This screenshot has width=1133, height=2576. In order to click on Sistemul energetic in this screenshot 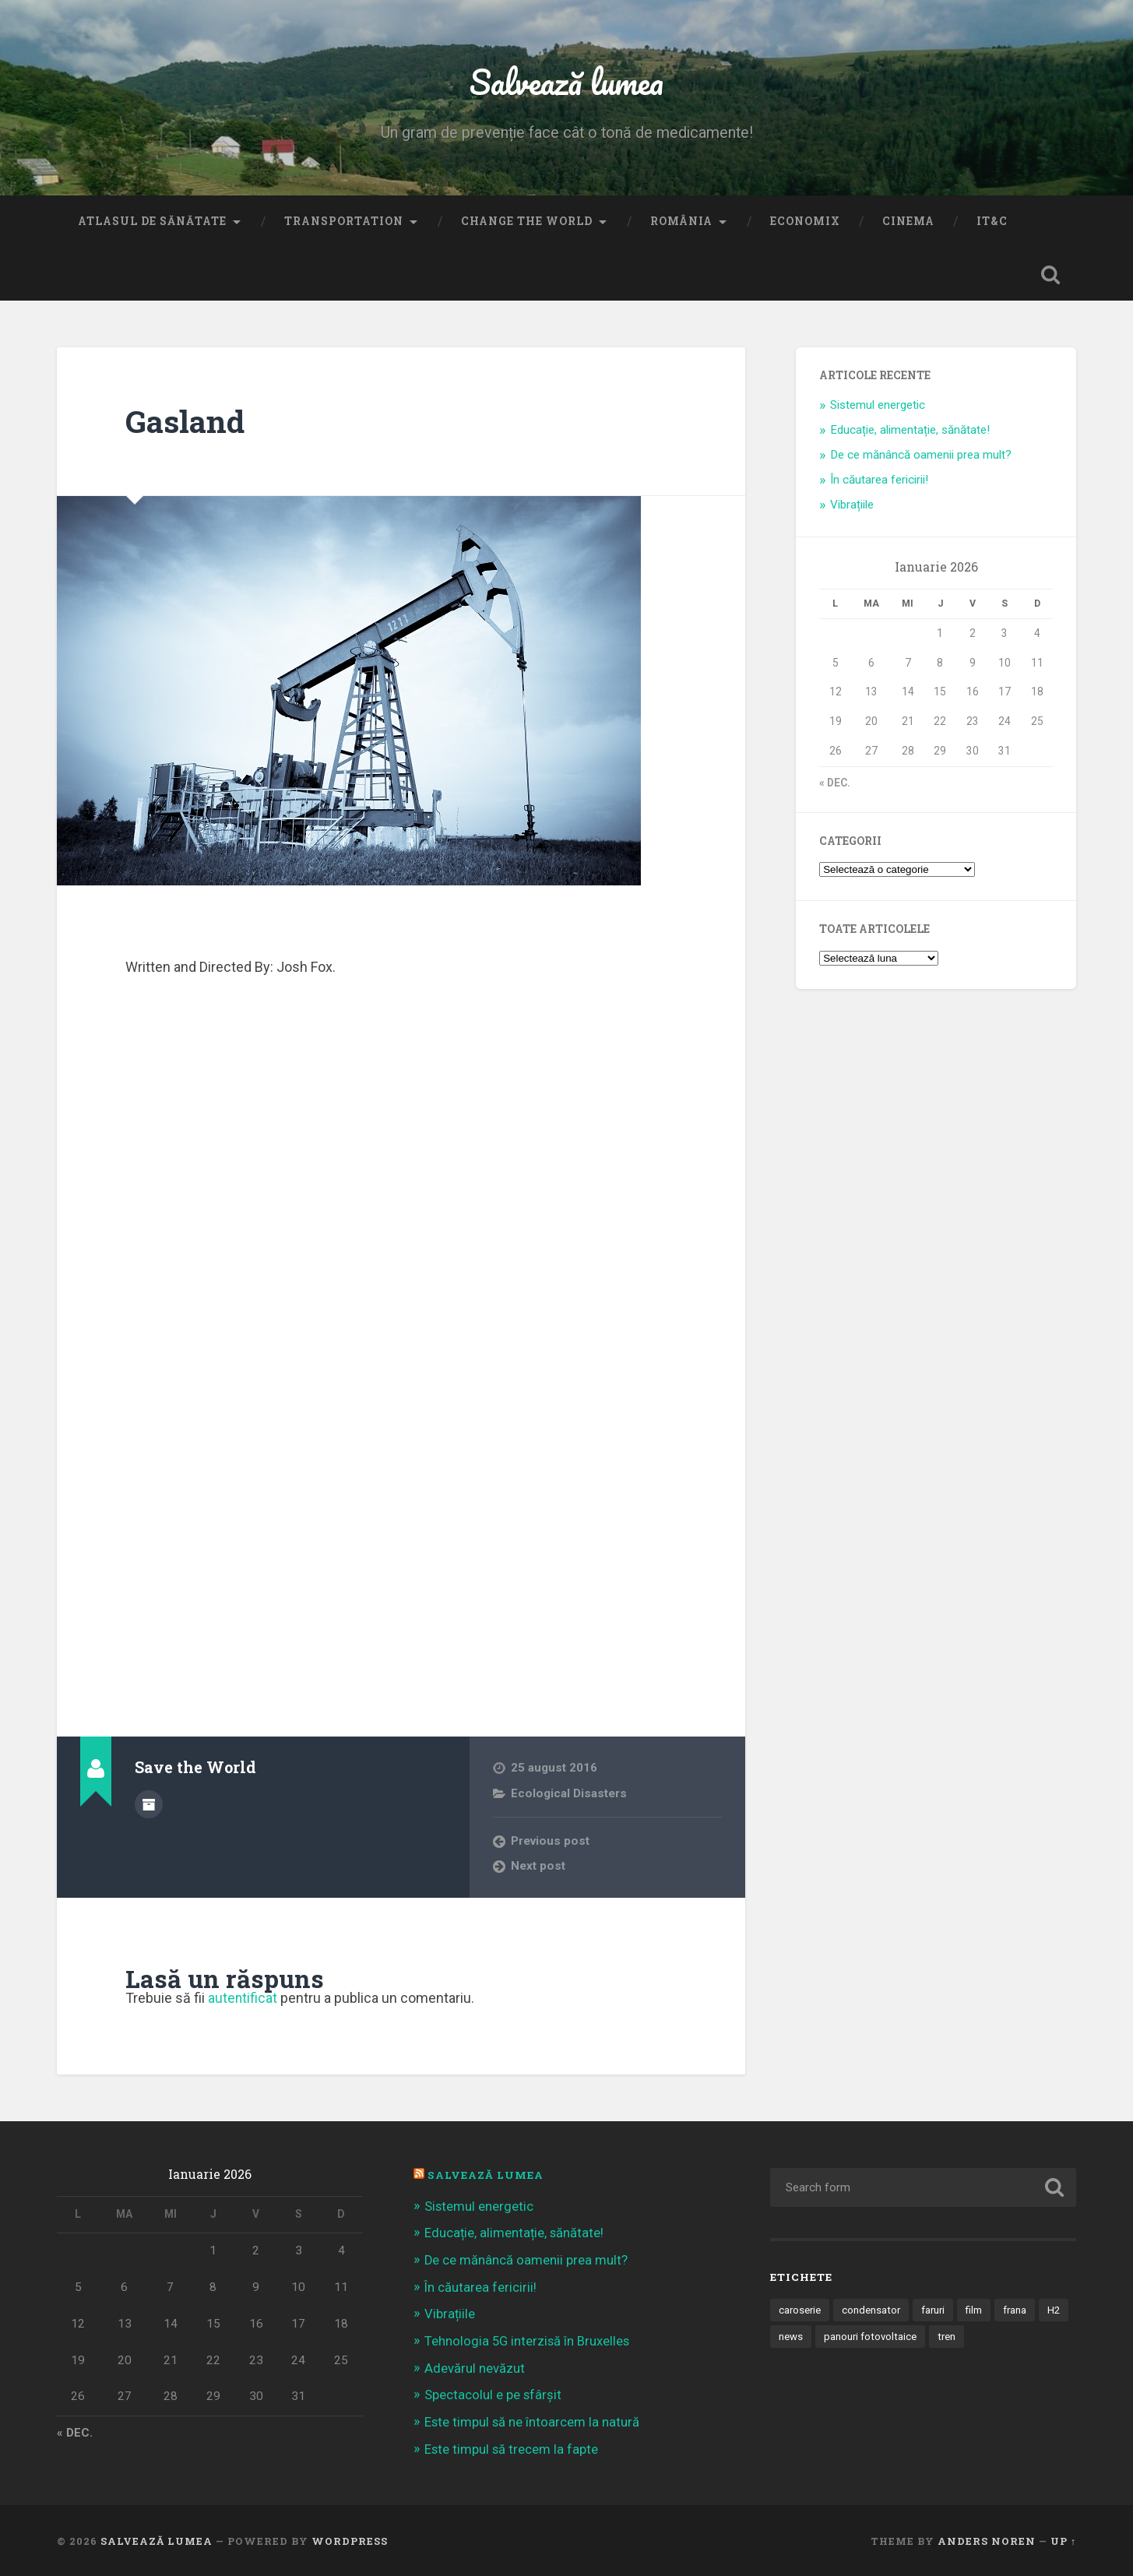, I will do `click(877, 406)`.